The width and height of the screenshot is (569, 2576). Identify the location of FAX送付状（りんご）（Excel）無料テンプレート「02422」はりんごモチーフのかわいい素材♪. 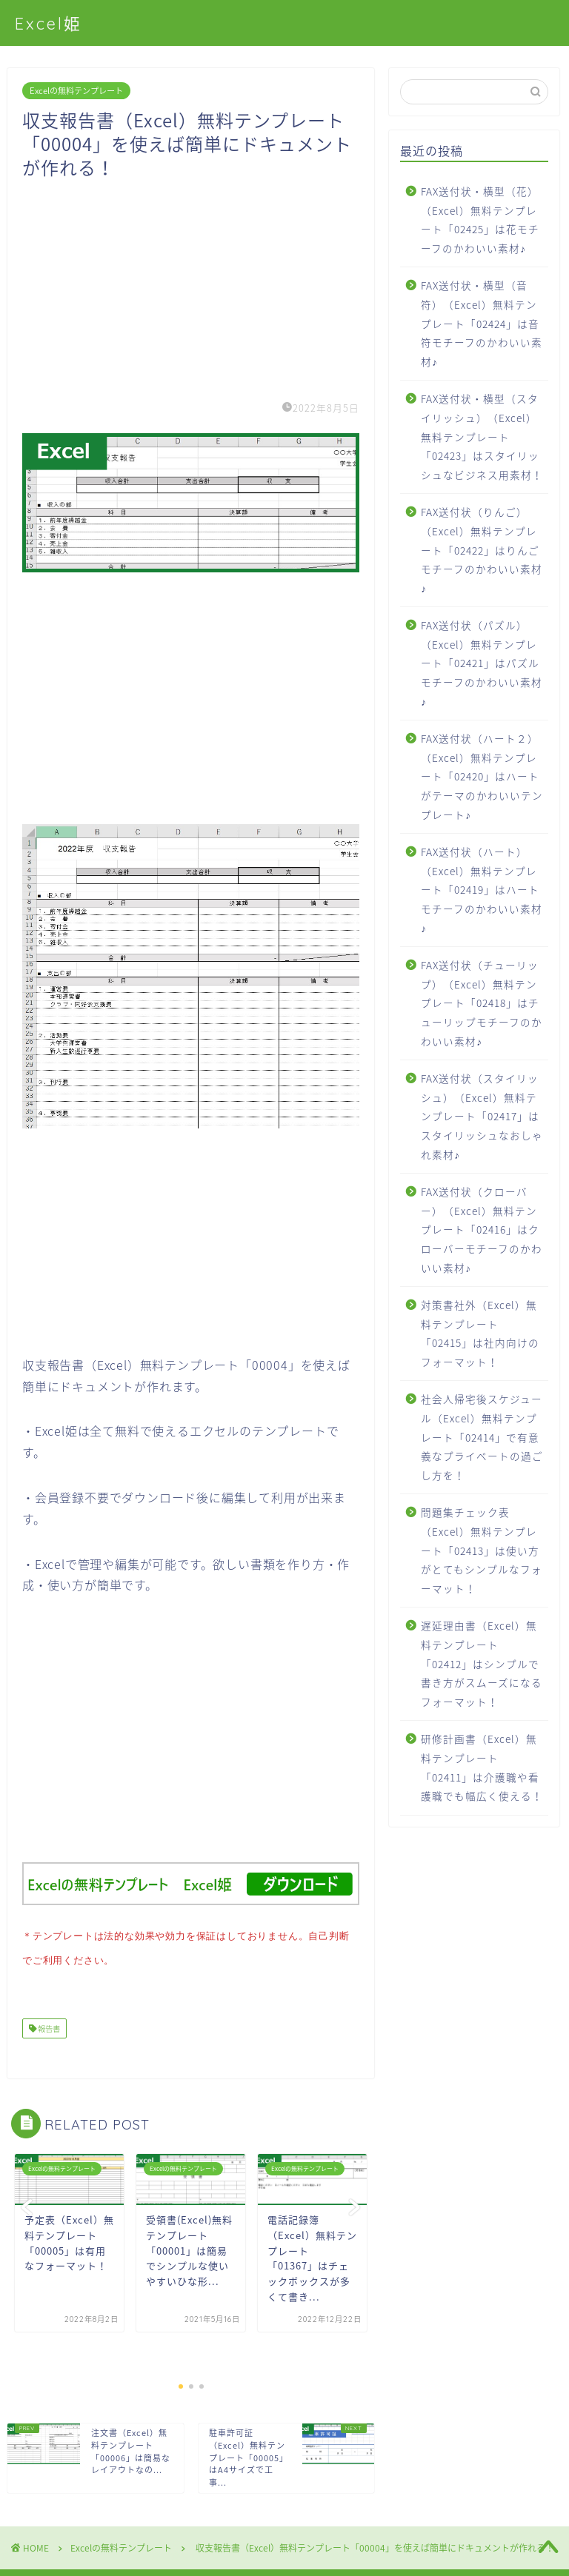
(481, 549).